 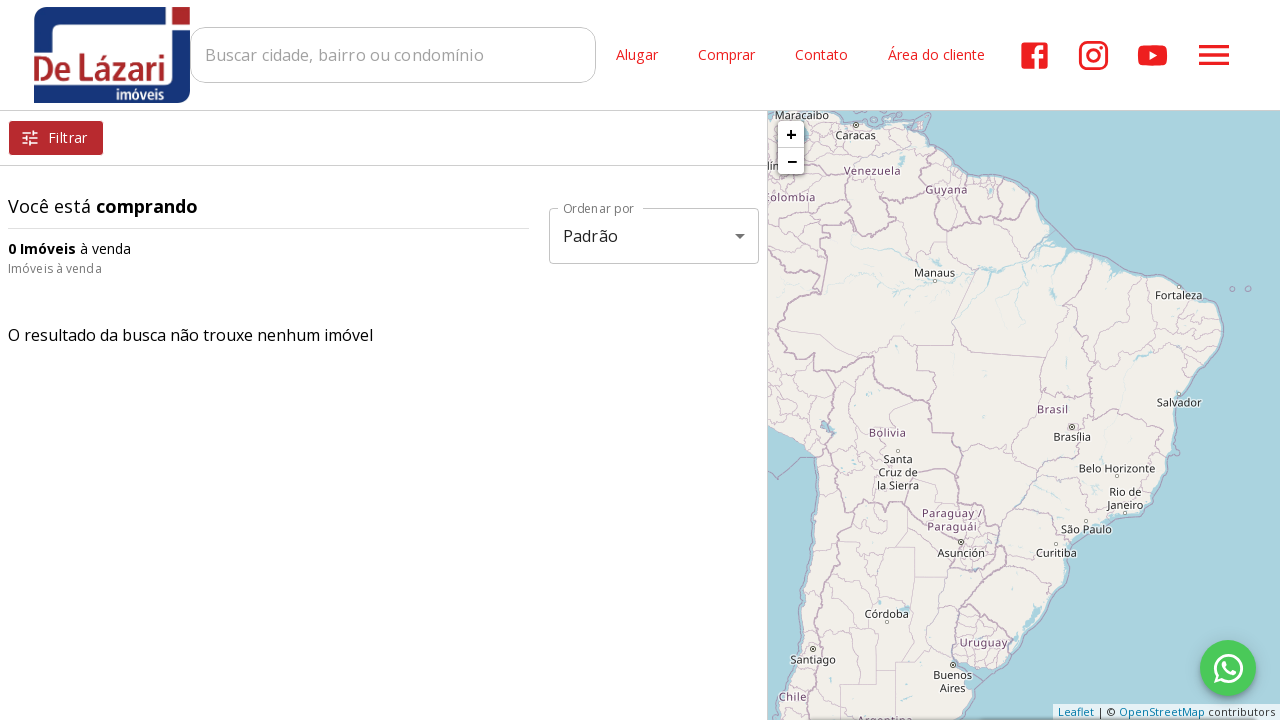 What do you see at coordinates (936, 55) in the screenshot?
I see `Área do cliente` at bounding box center [936, 55].